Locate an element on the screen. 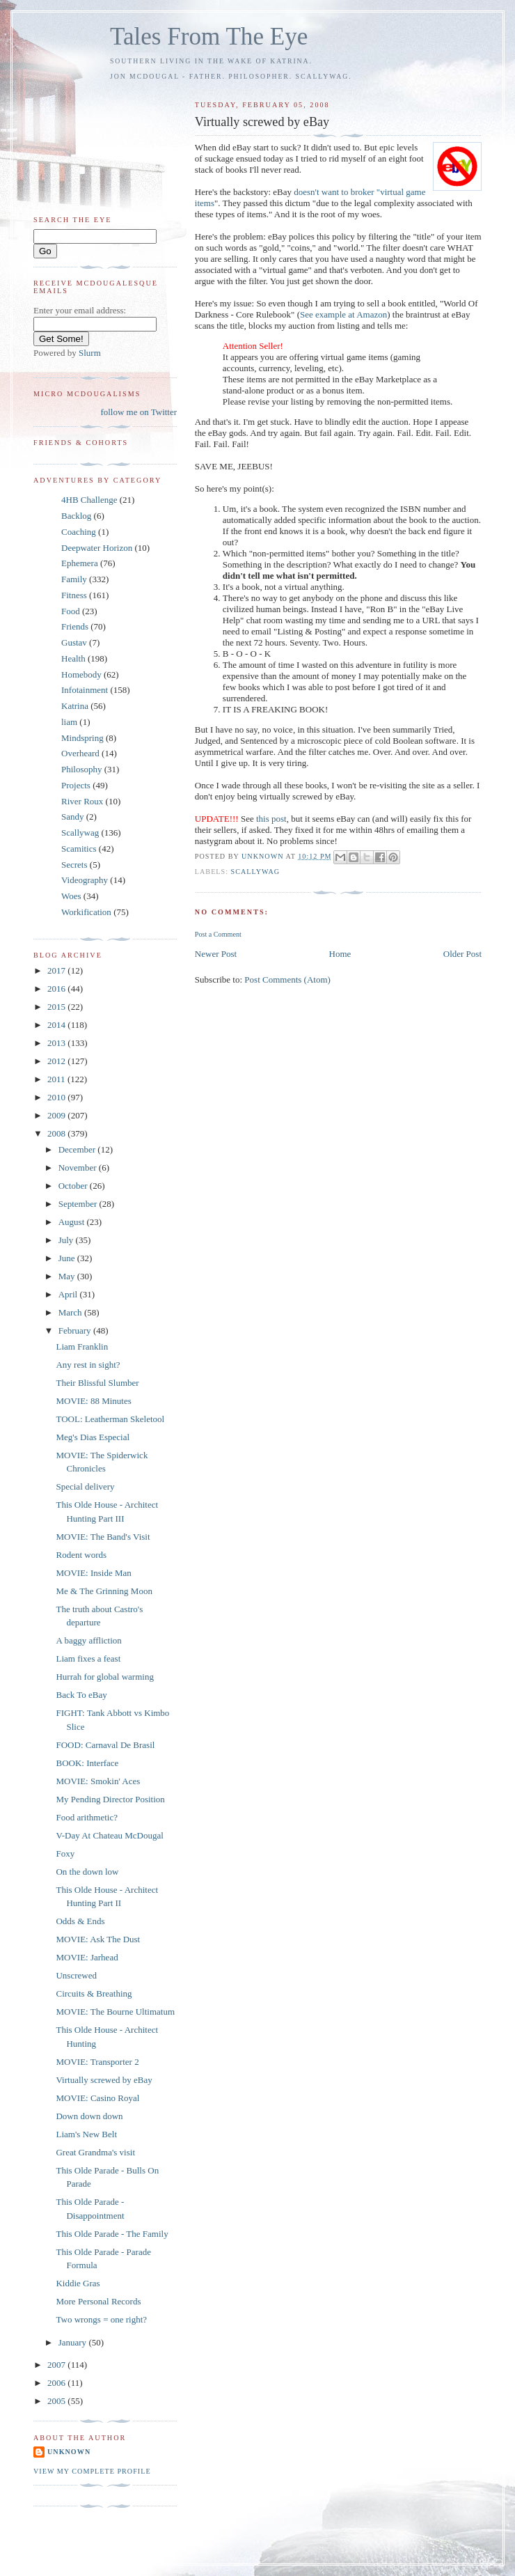  Gustav is located at coordinates (74, 642).